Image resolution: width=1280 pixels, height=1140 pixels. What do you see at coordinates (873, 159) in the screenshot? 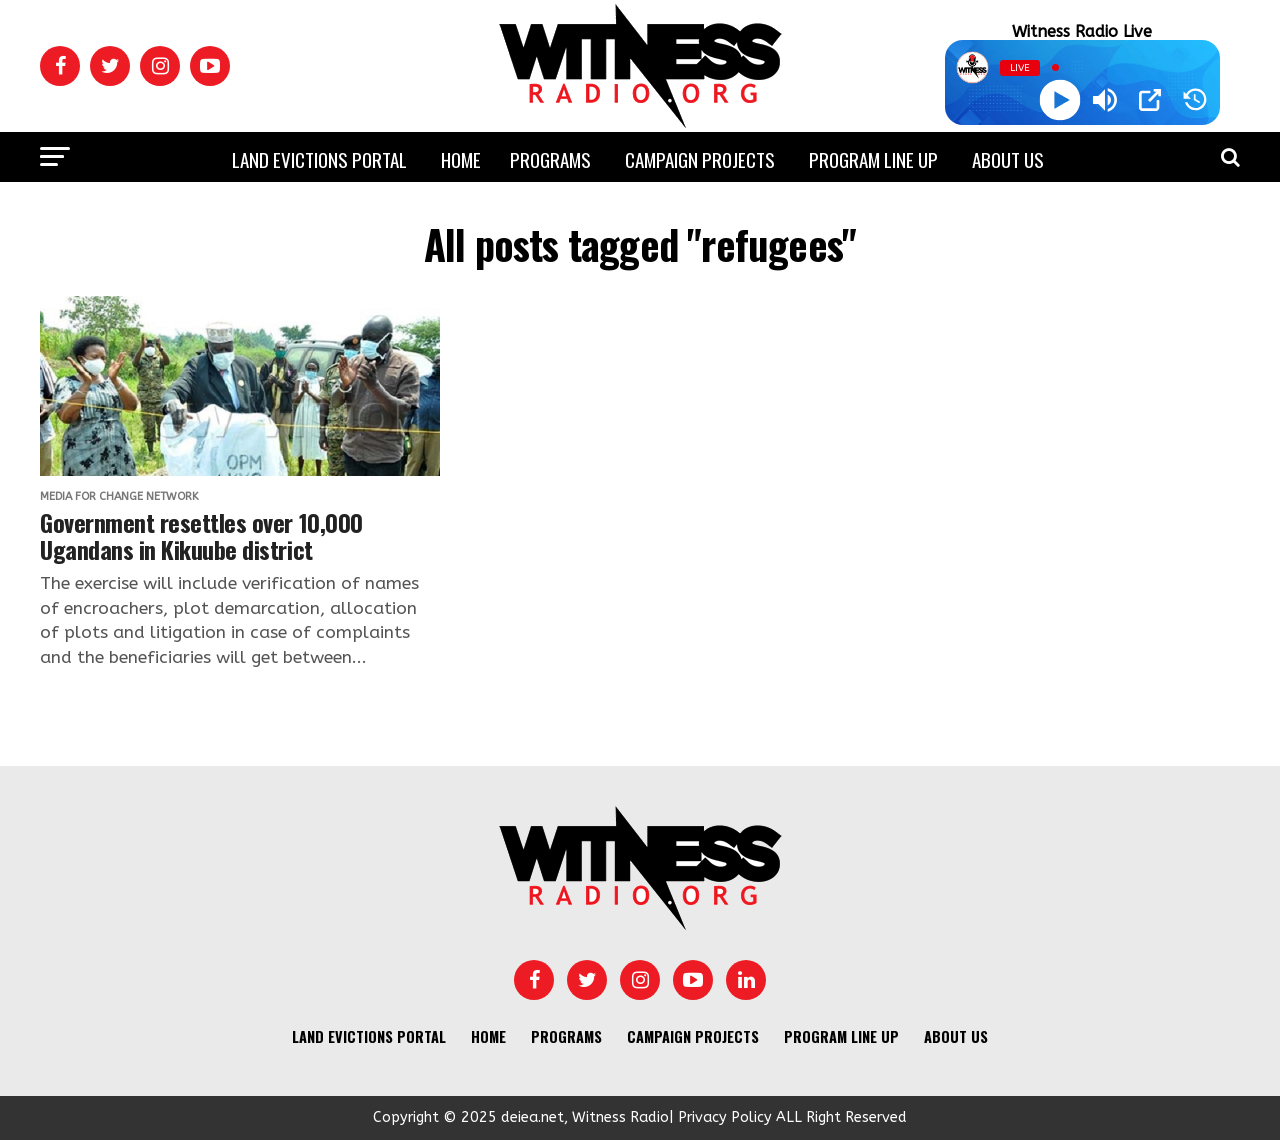
I see `Program Line UP` at bounding box center [873, 159].